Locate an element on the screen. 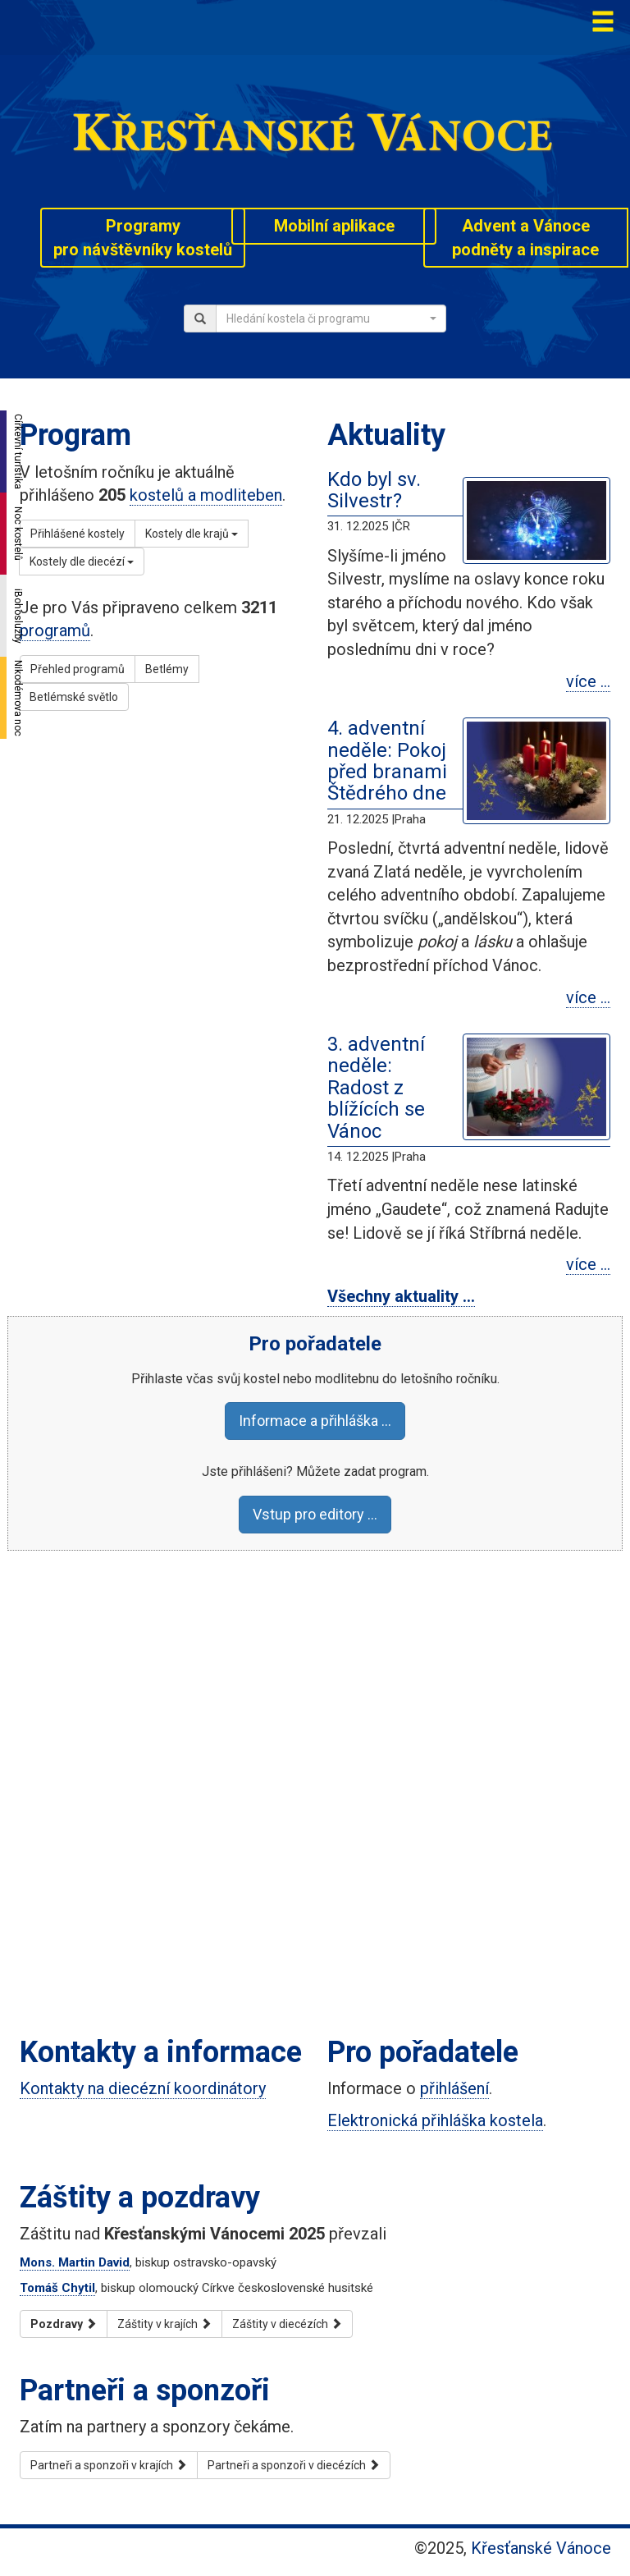  programů is located at coordinates (55, 630).